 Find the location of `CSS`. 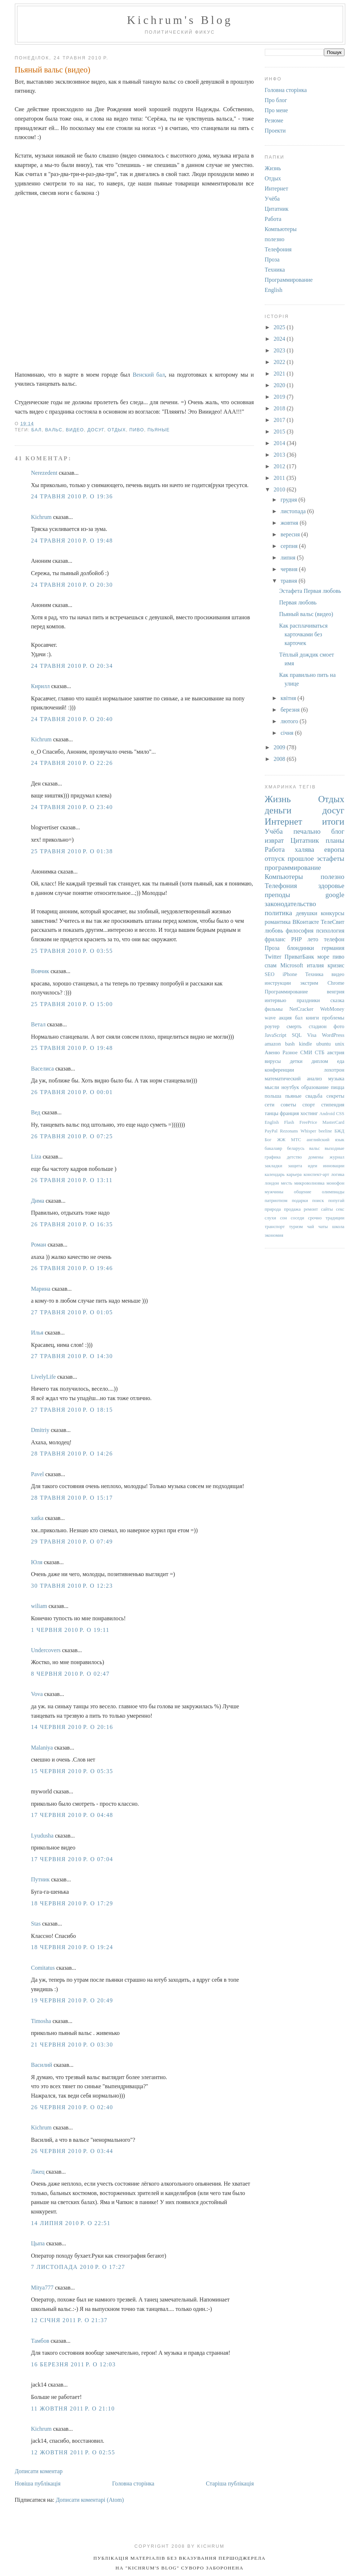

CSS is located at coordinates (340, 1113).